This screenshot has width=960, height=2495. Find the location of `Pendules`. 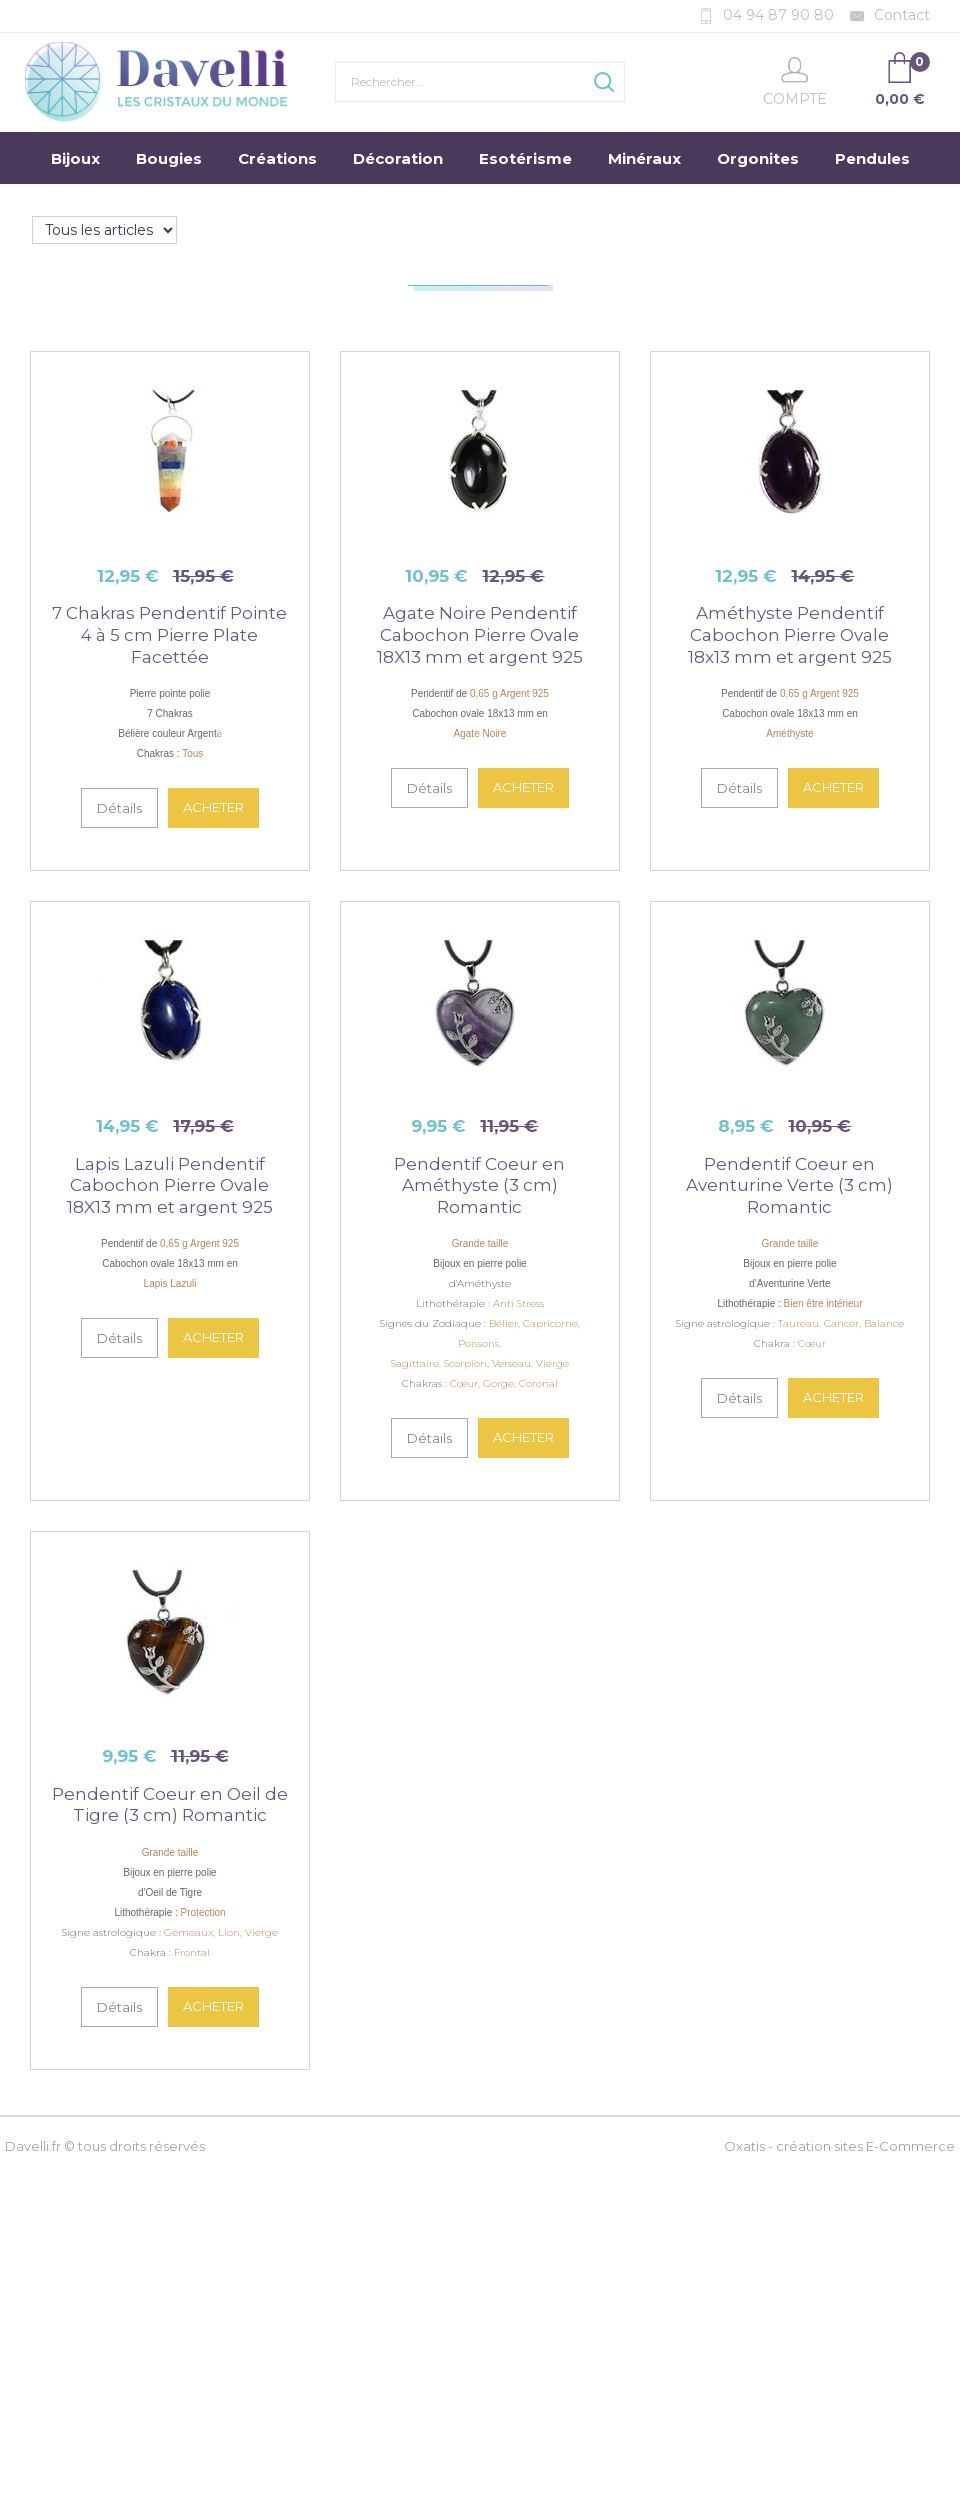

Pendules is located at coordinates (872, 158).